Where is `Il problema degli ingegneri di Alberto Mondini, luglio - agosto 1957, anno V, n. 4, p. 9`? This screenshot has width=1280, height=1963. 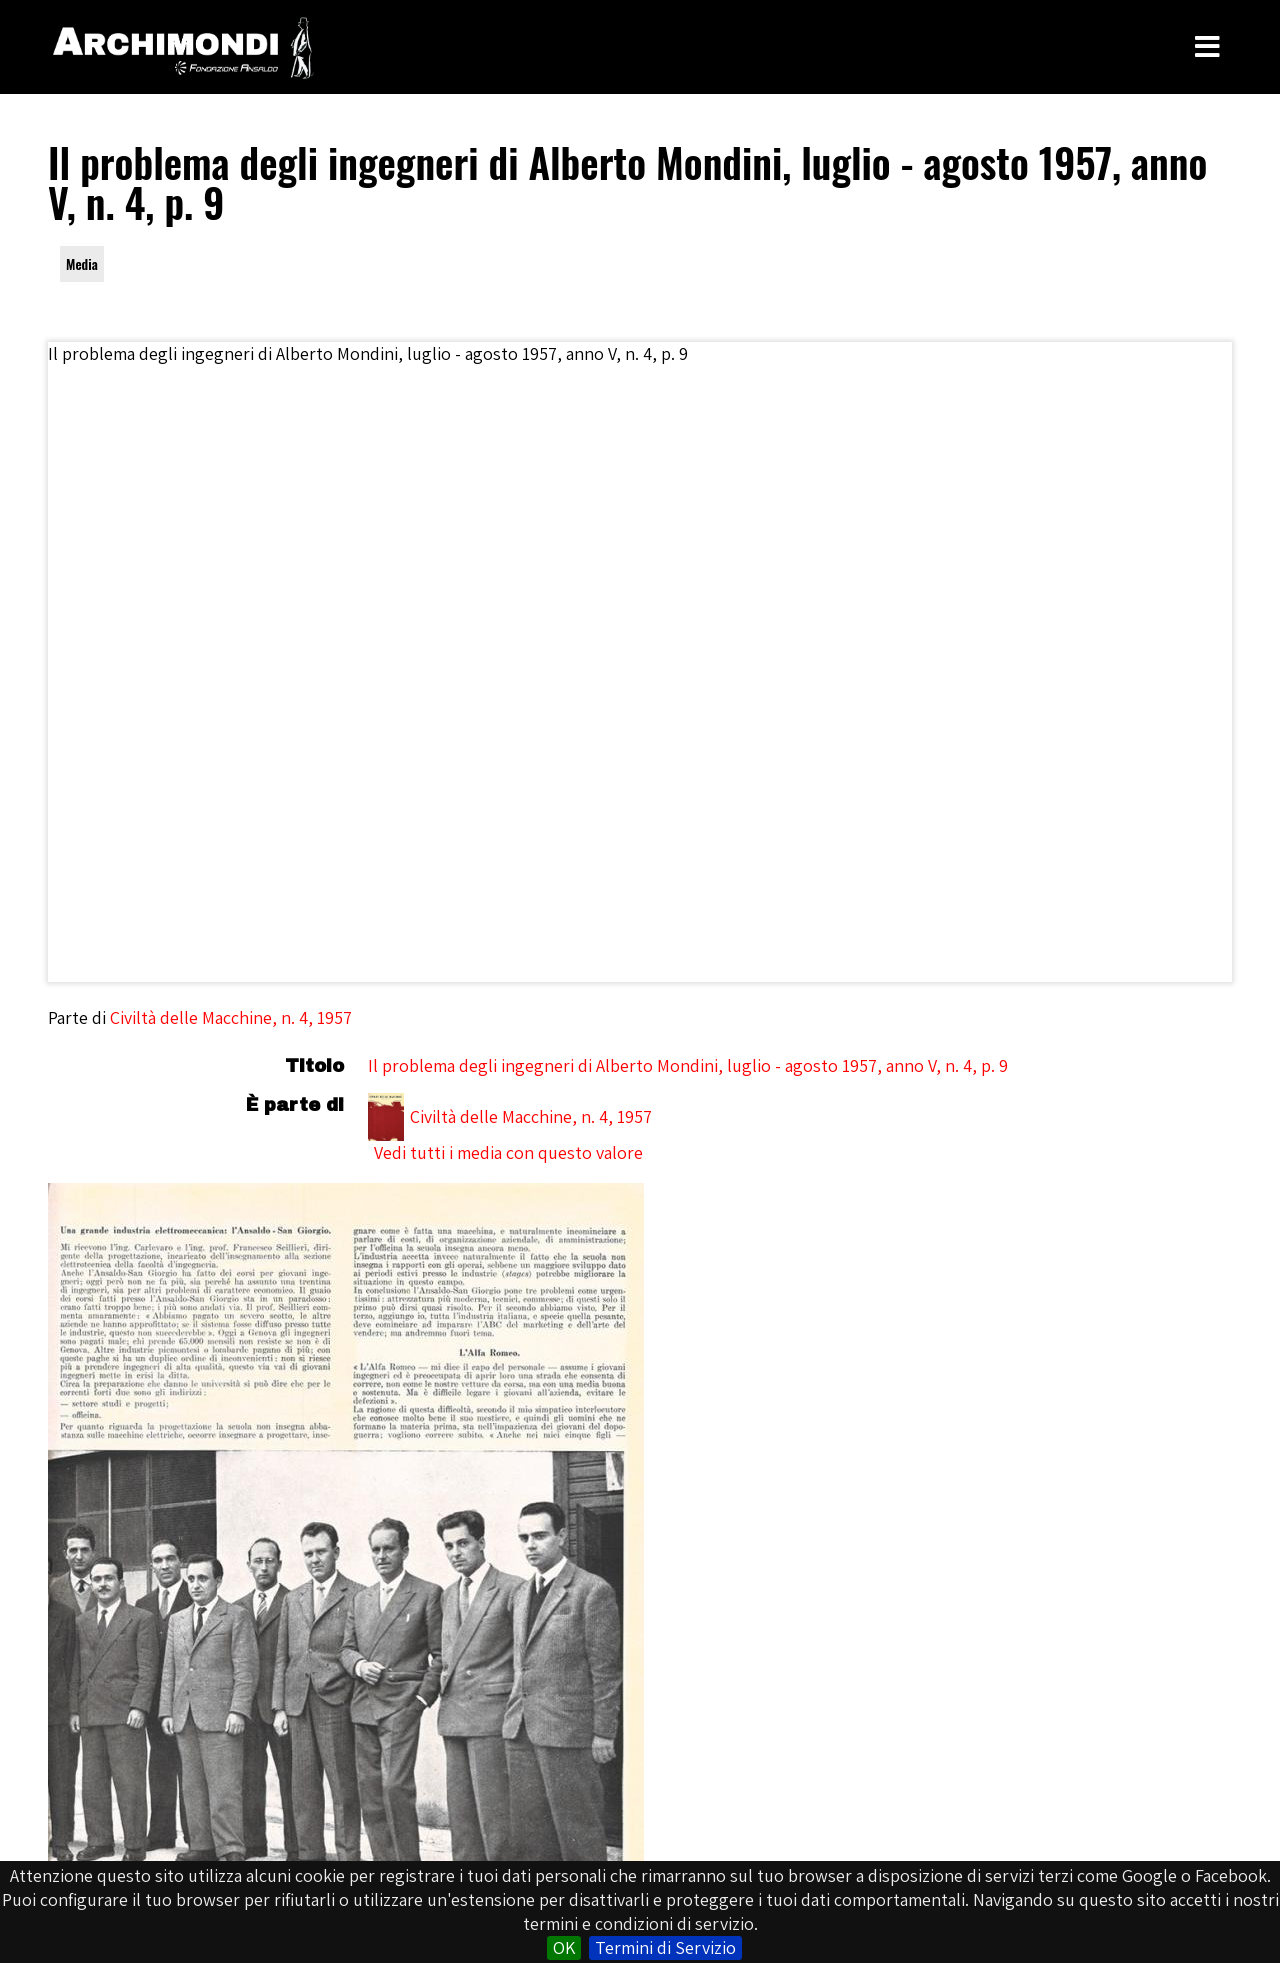
Il problema degli ingegneri di Alberto Mondini, luglio - agosto 1957, anno V, n. 4, p. 9 is located at coordinates (688, 1065).